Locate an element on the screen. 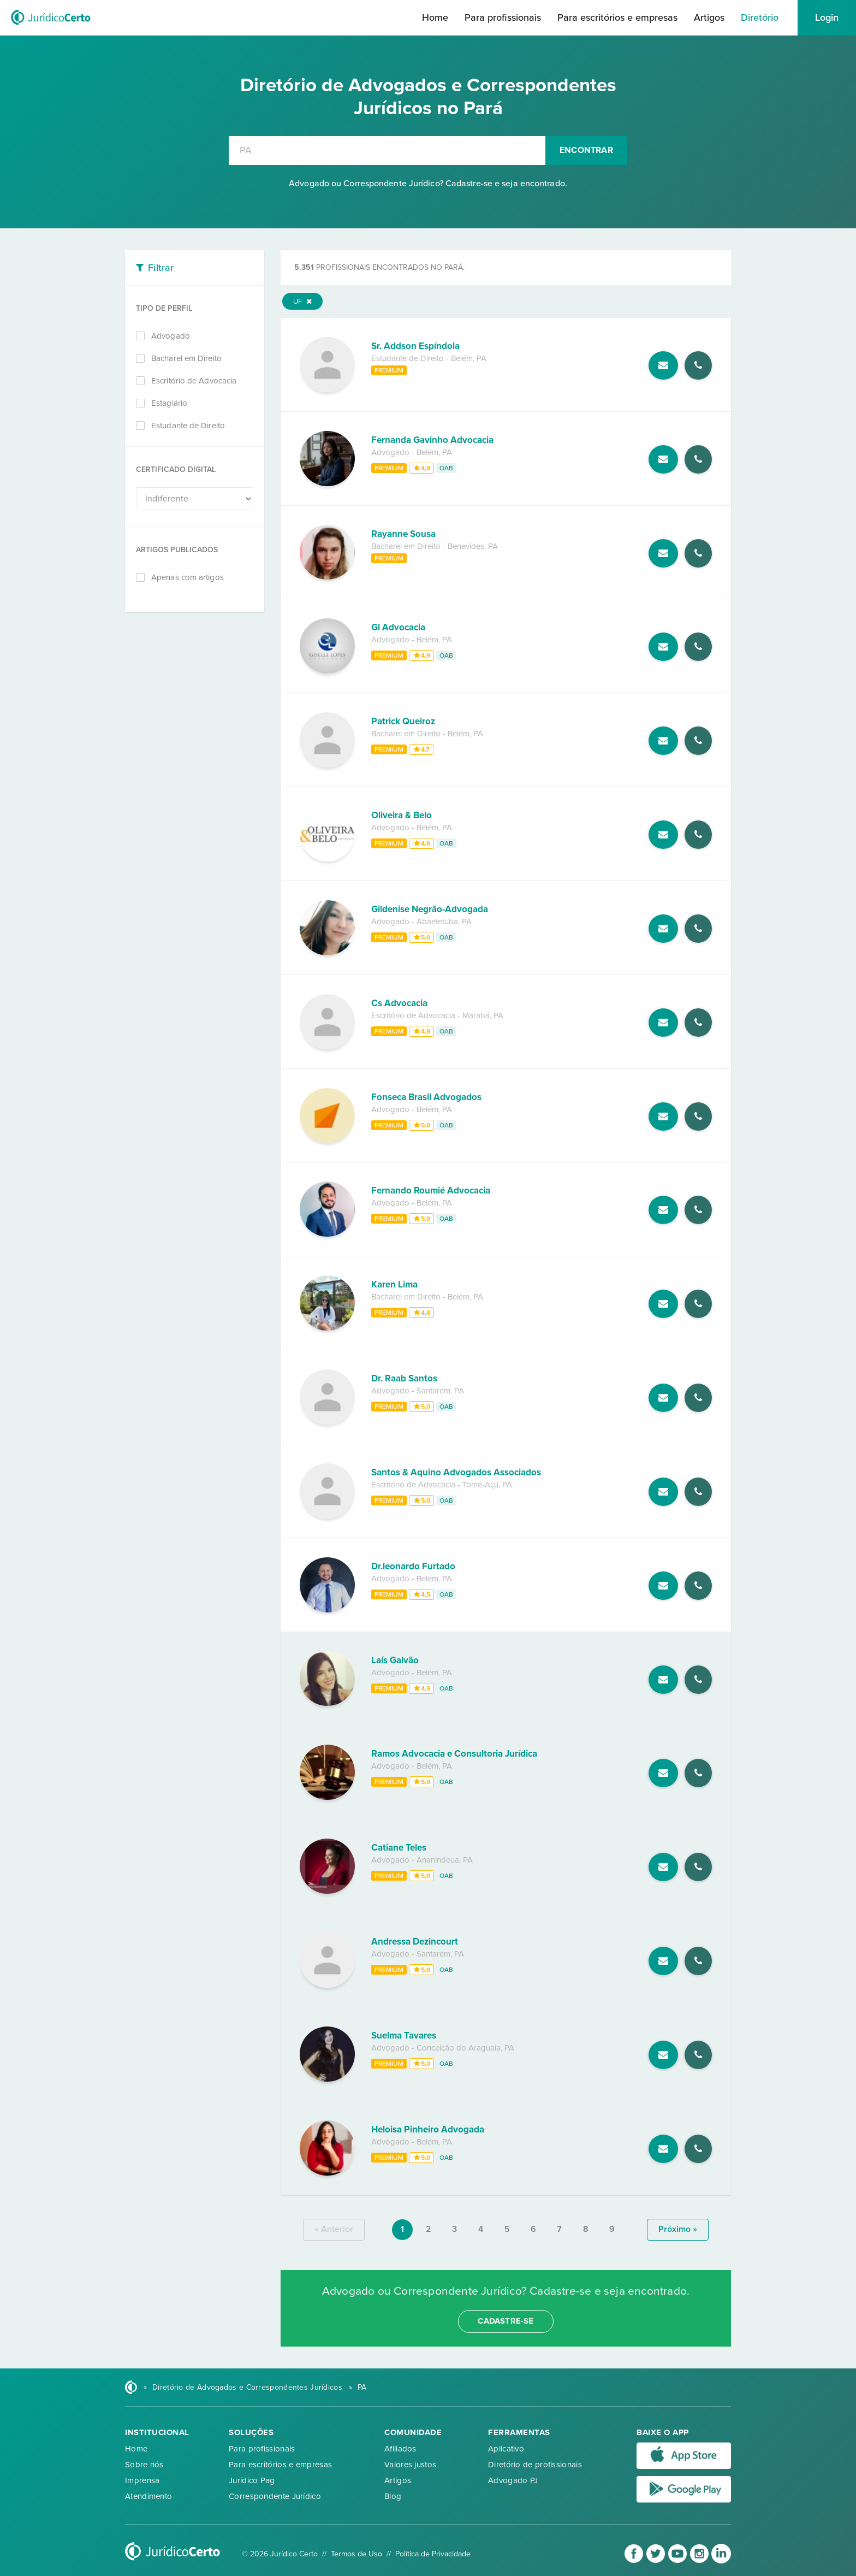 This screenshot has width=856, height=2576. Artigos is located at coordinates (709, 17).